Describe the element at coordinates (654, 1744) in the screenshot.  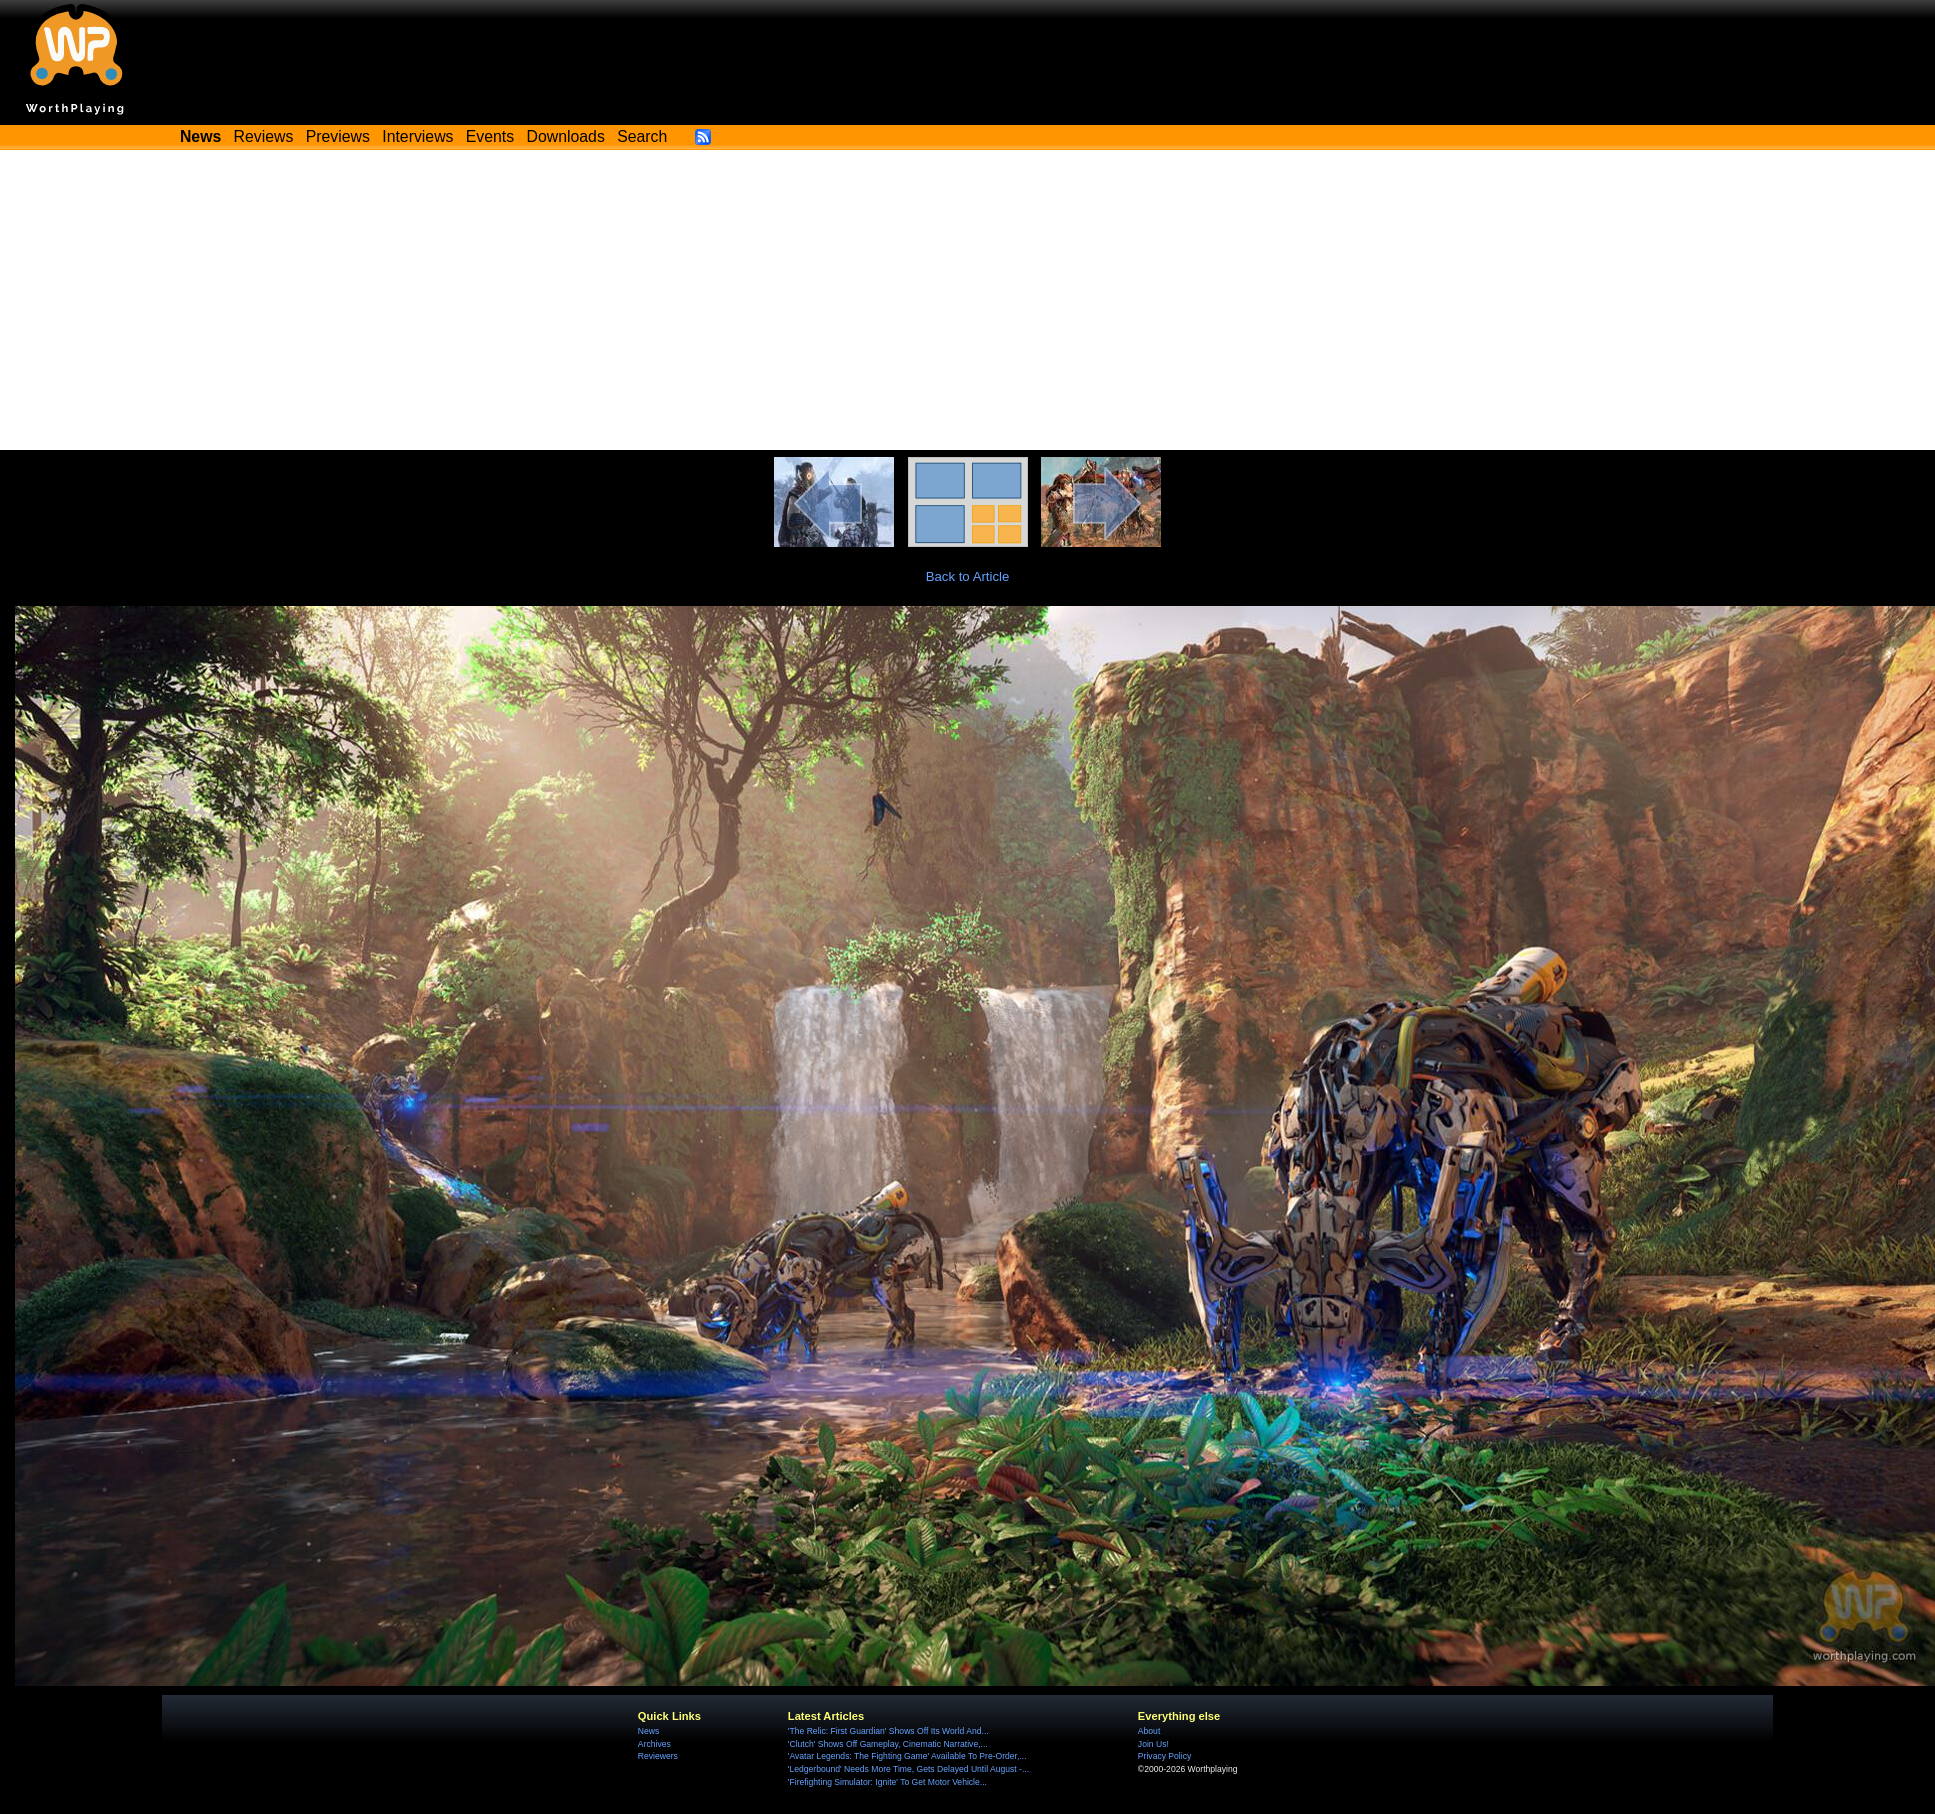
I see `Archives` at that location.